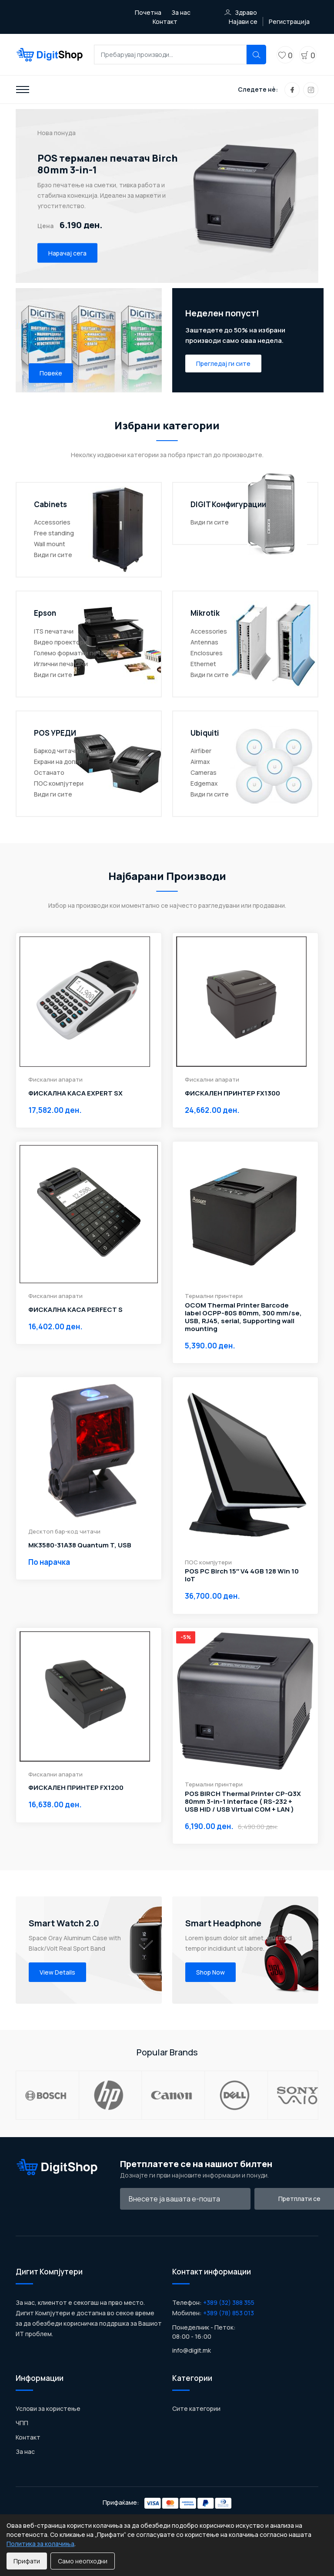  Describe the element at coordinates (58, 761) in the screenshot. I see `Екрани на допир` at that location.